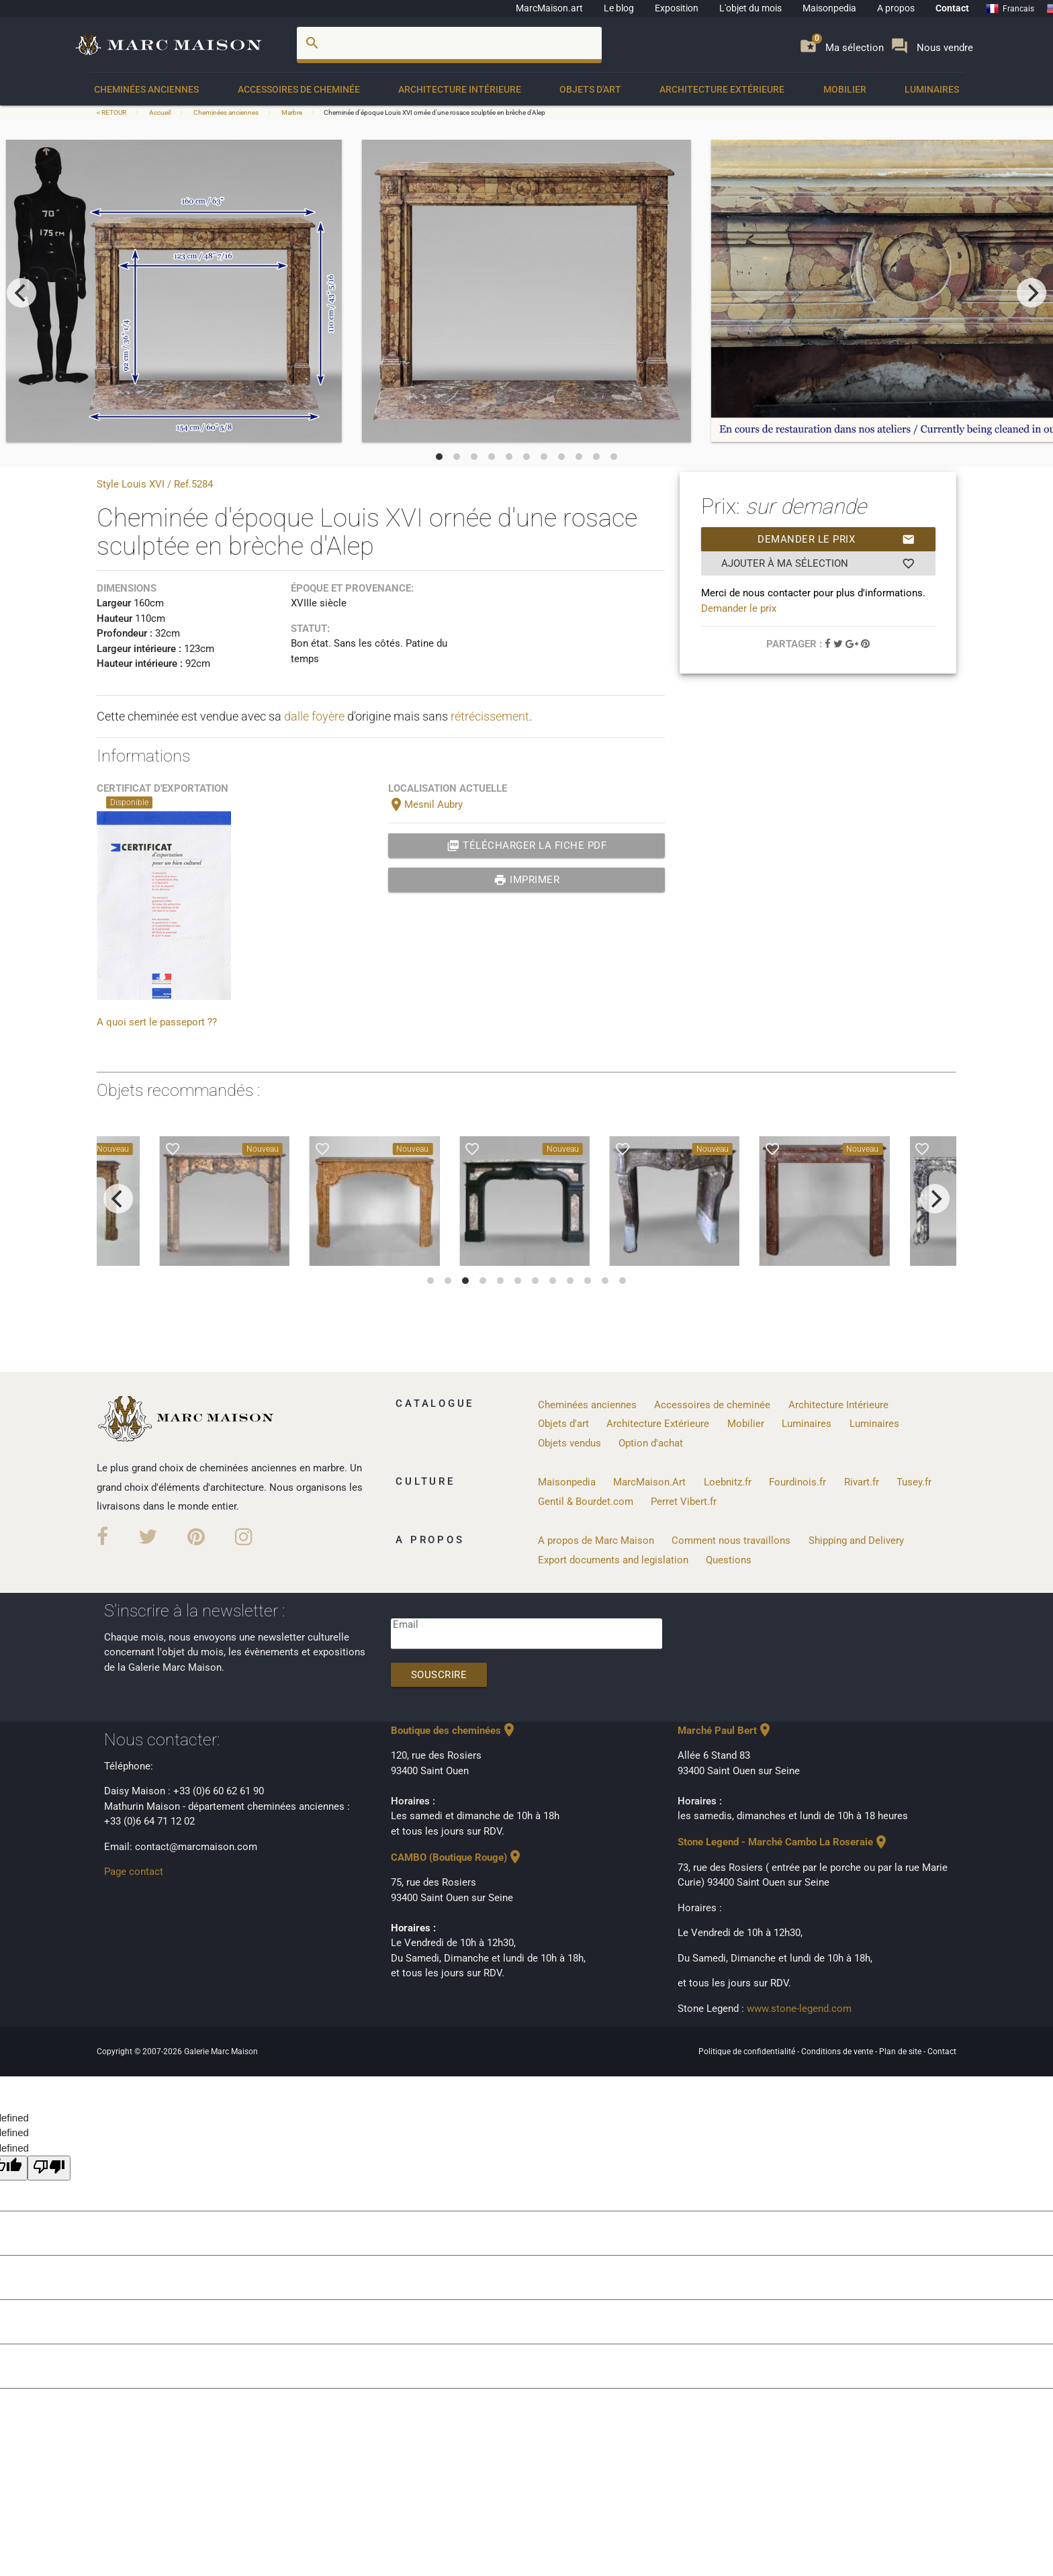 The height and width of the screenshot is (2576, 1053). Describe the element at coordinates (684, 1502) in the screenshot. I see `Perret Vibert.fr` at that location.